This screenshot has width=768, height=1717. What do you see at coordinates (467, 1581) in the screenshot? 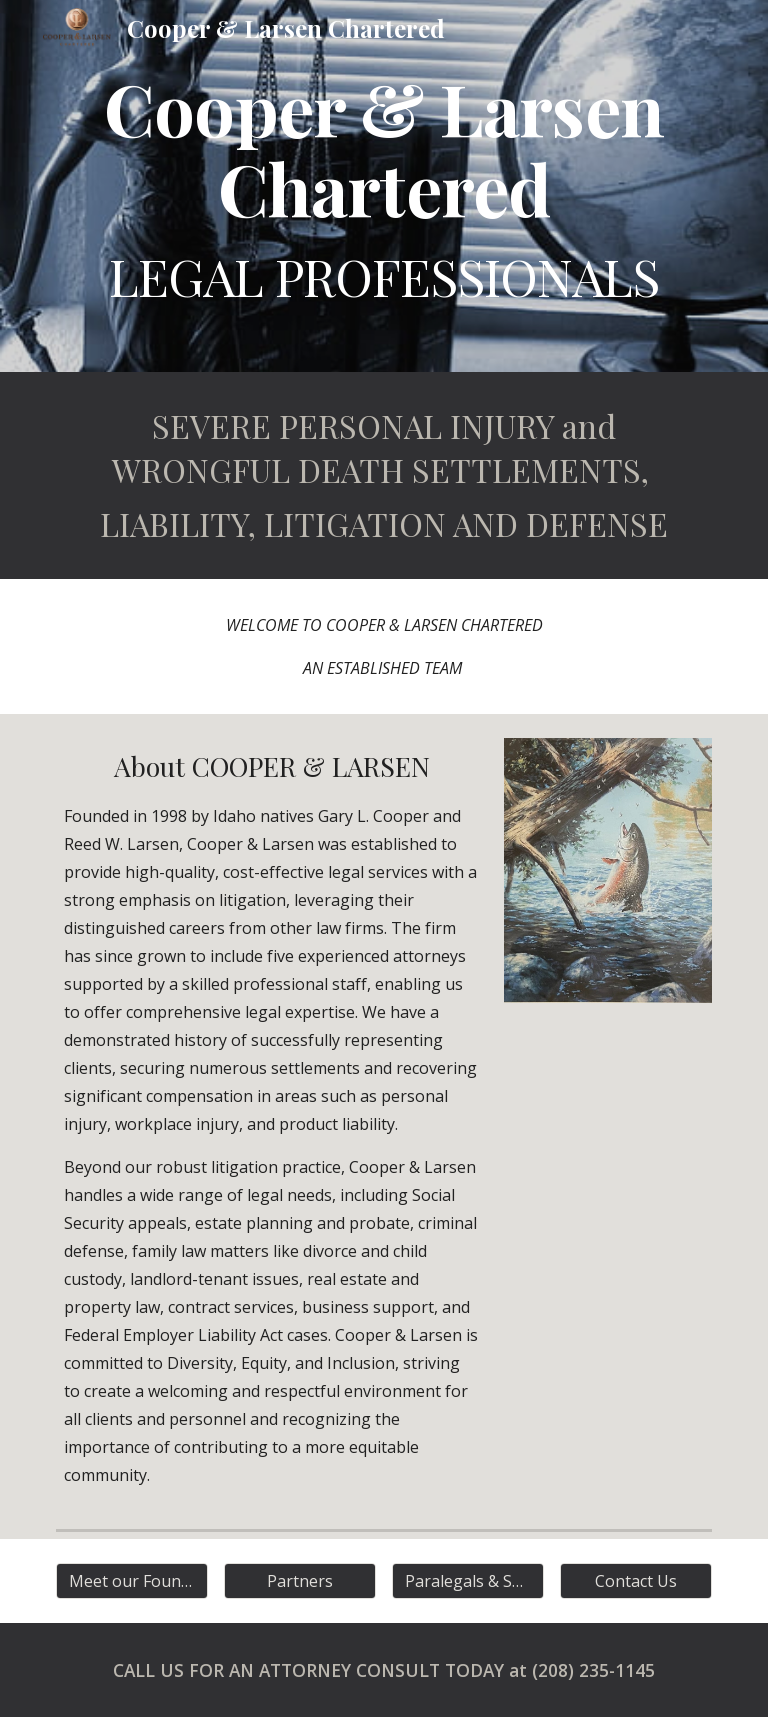
I see `[Paralegals & Support]` at bounding box center [467, 1581].